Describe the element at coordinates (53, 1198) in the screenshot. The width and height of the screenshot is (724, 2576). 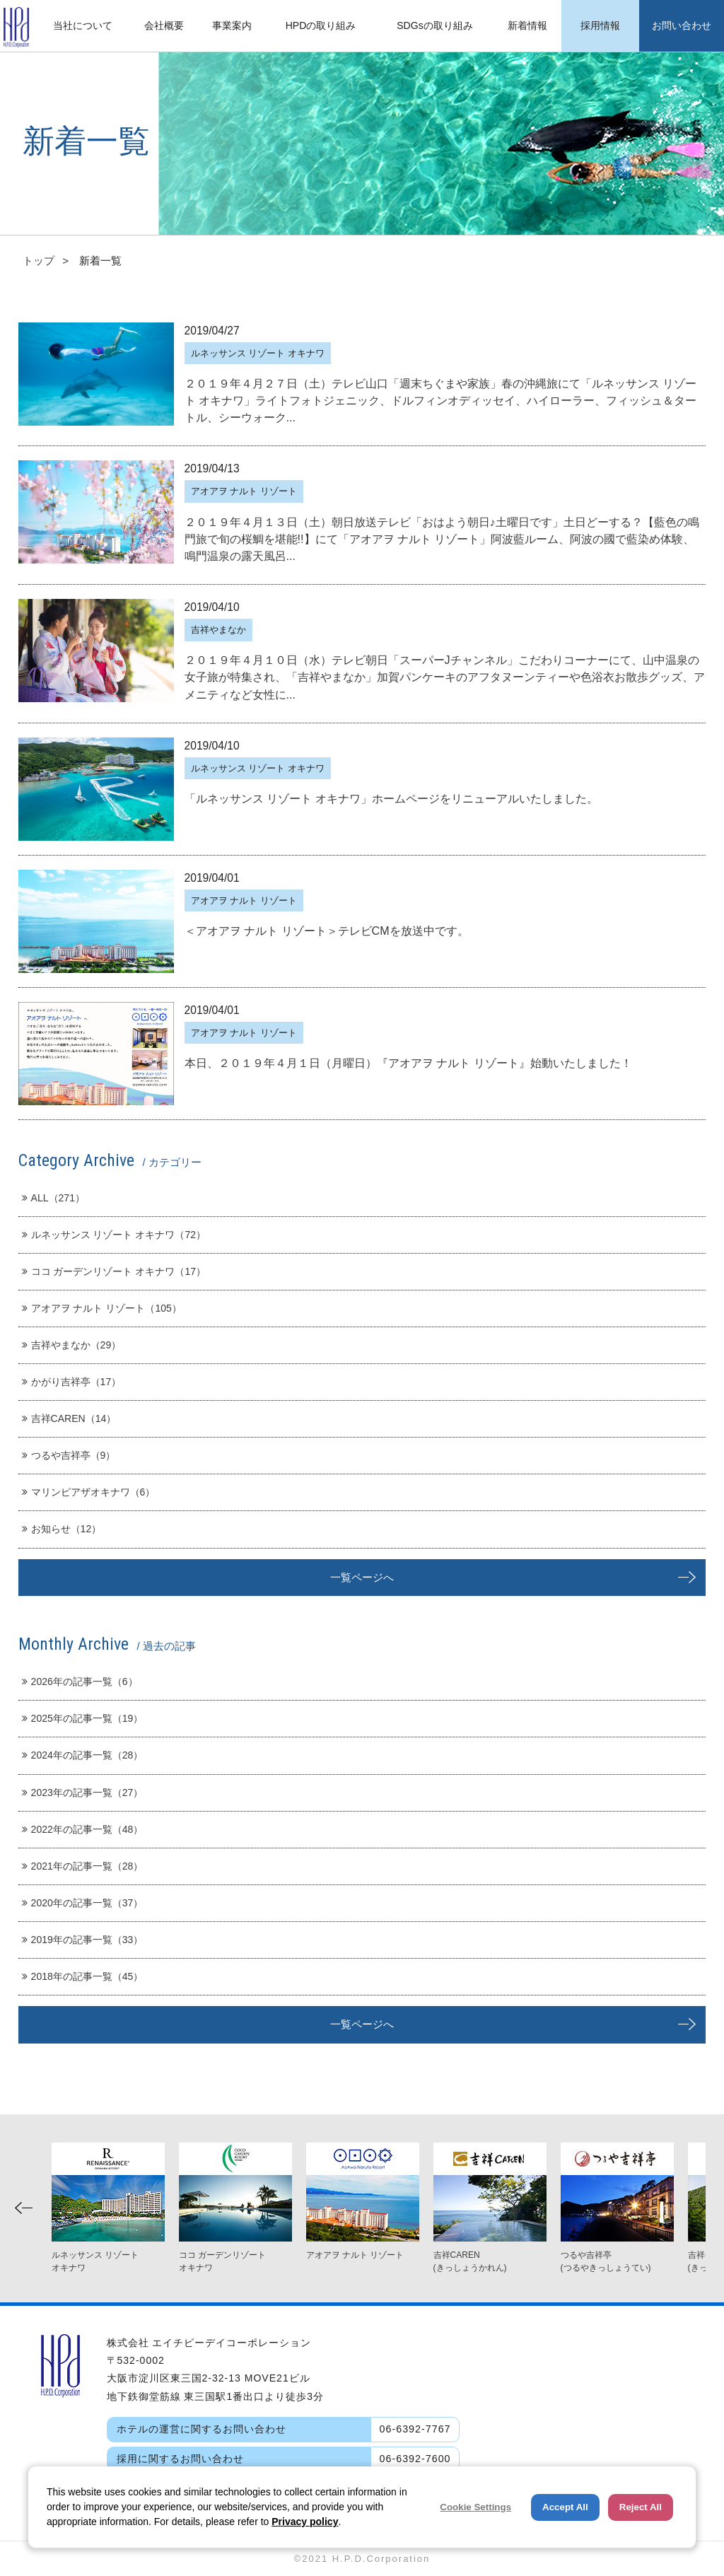
I see `ALL（271）` at that location.